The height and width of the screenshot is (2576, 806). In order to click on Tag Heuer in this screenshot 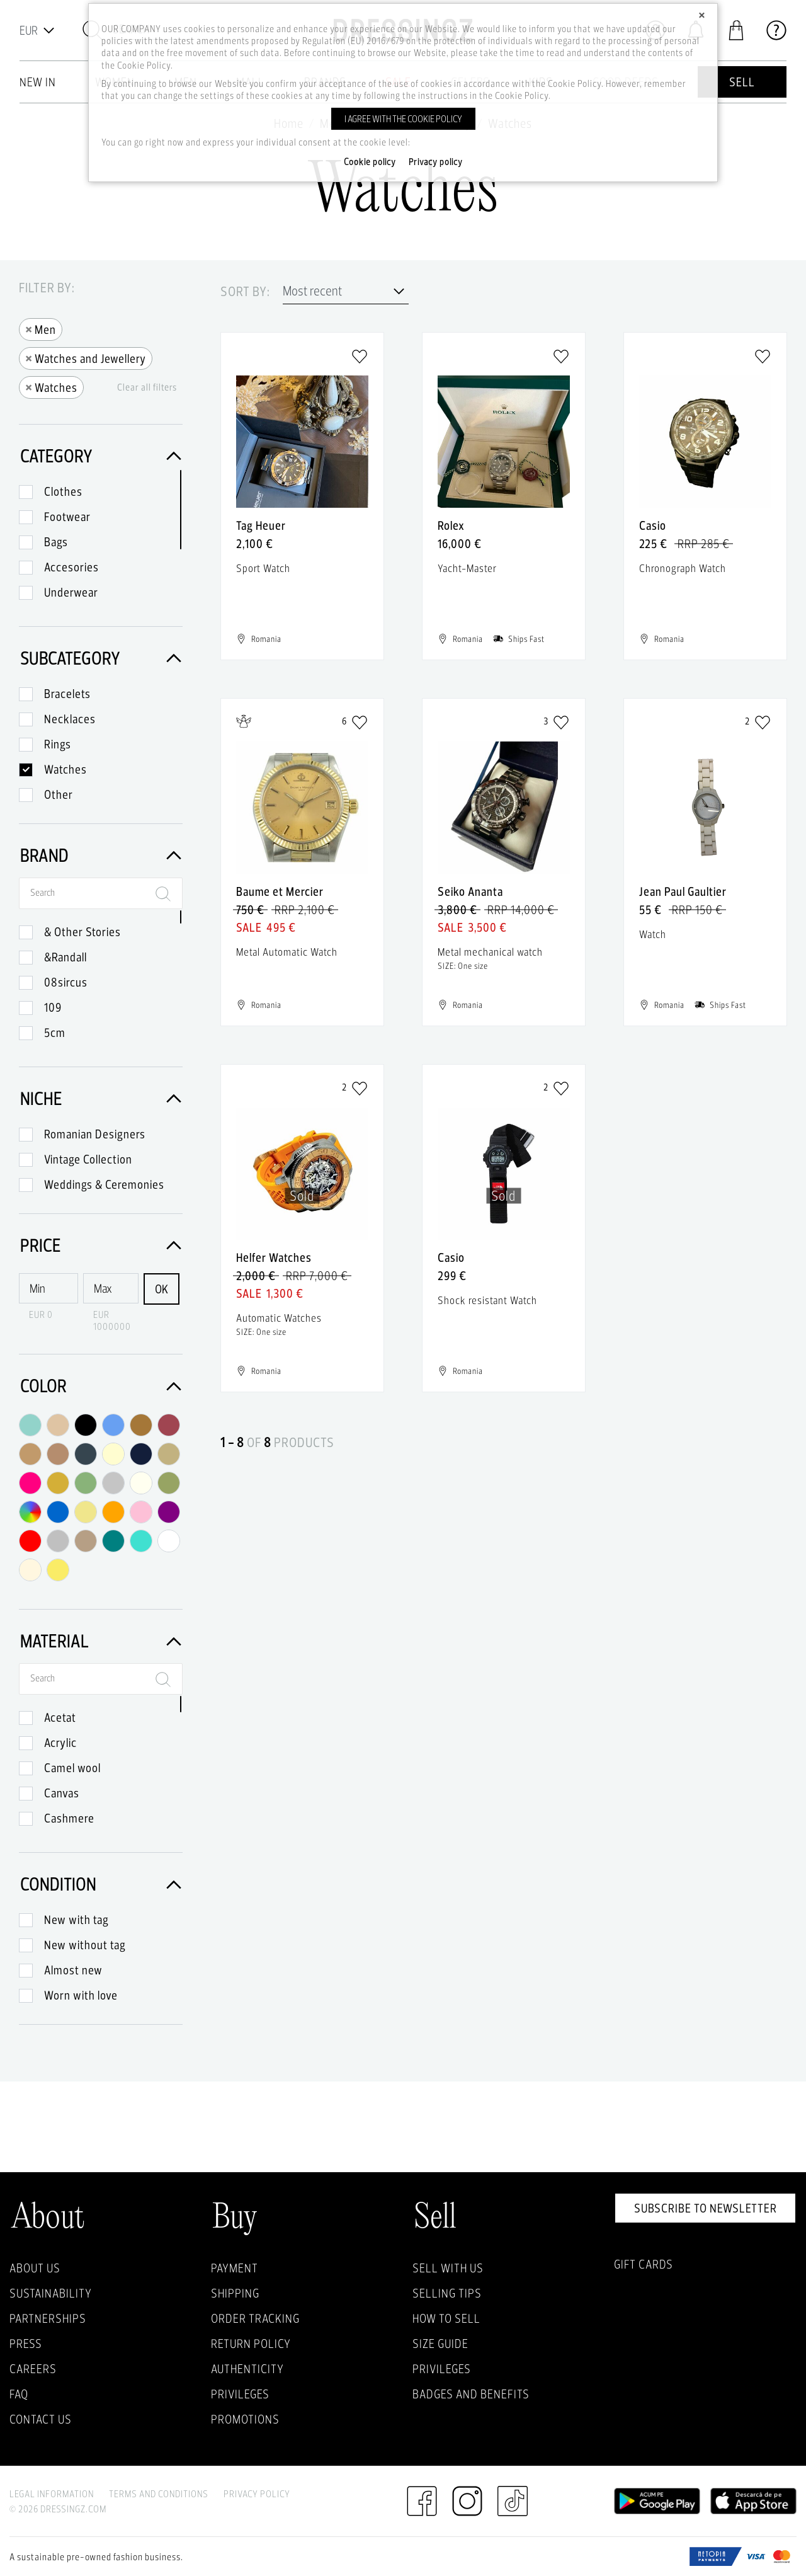, I will do `click(261, 525)`.